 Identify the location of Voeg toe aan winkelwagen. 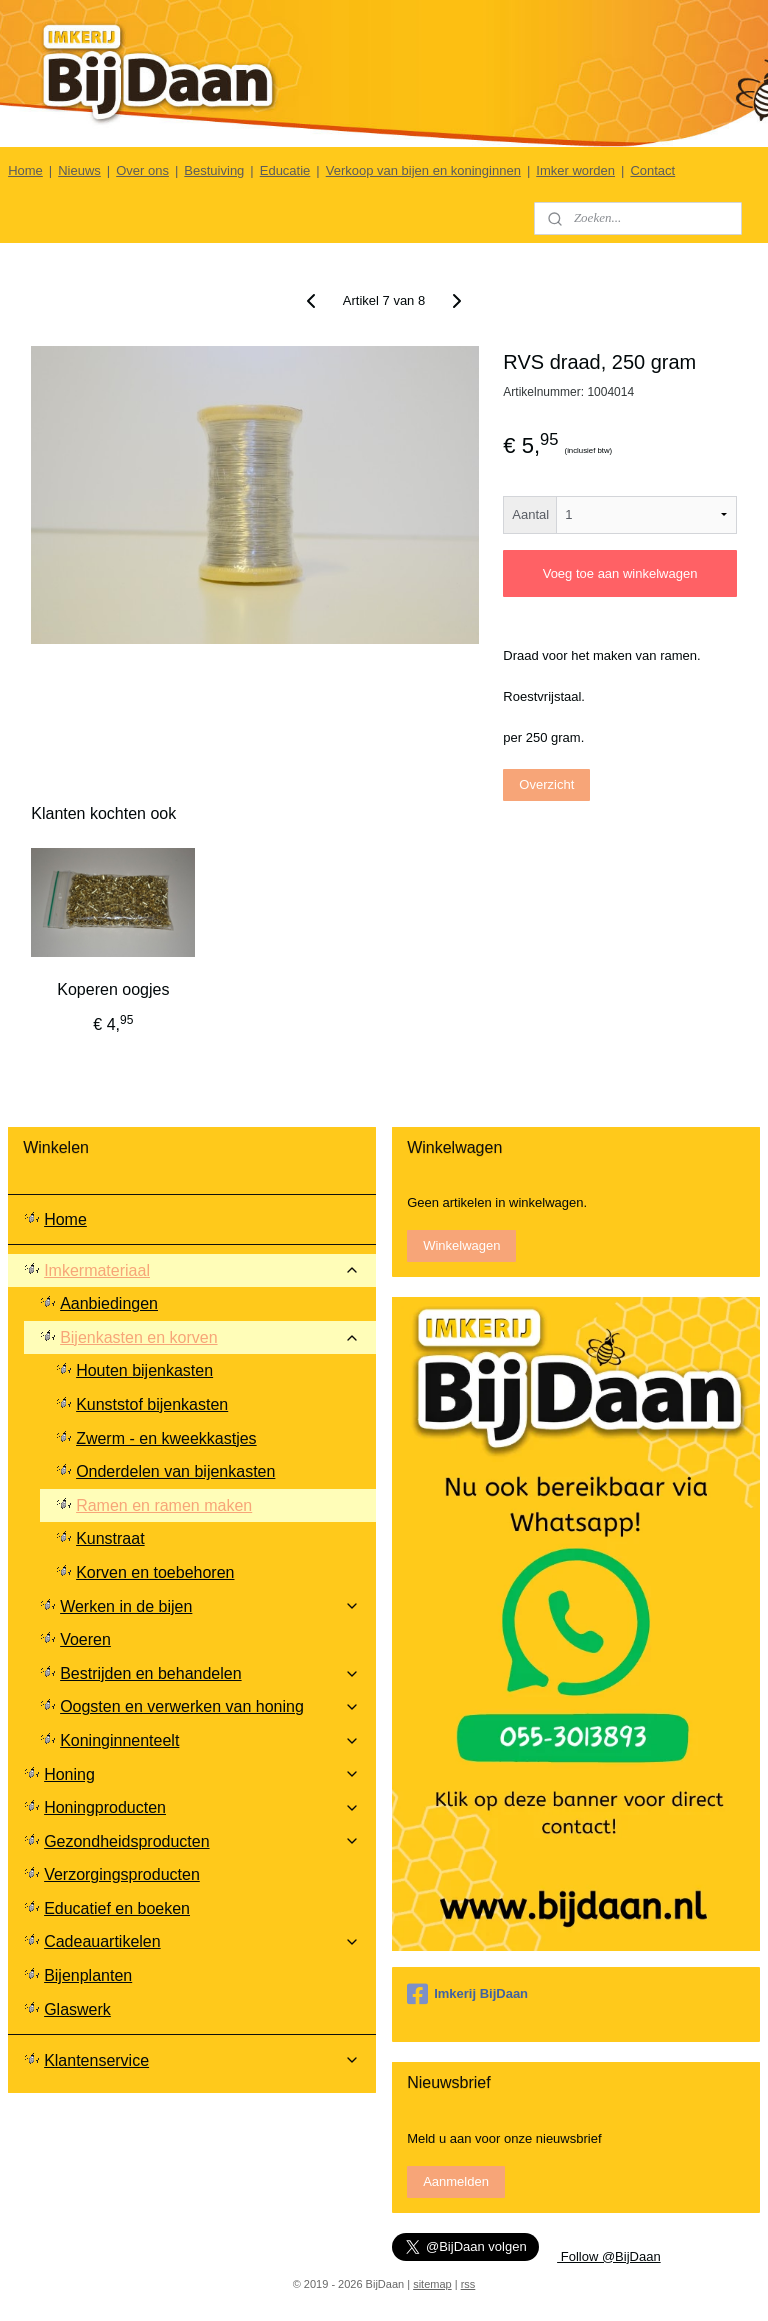
(620, 573).